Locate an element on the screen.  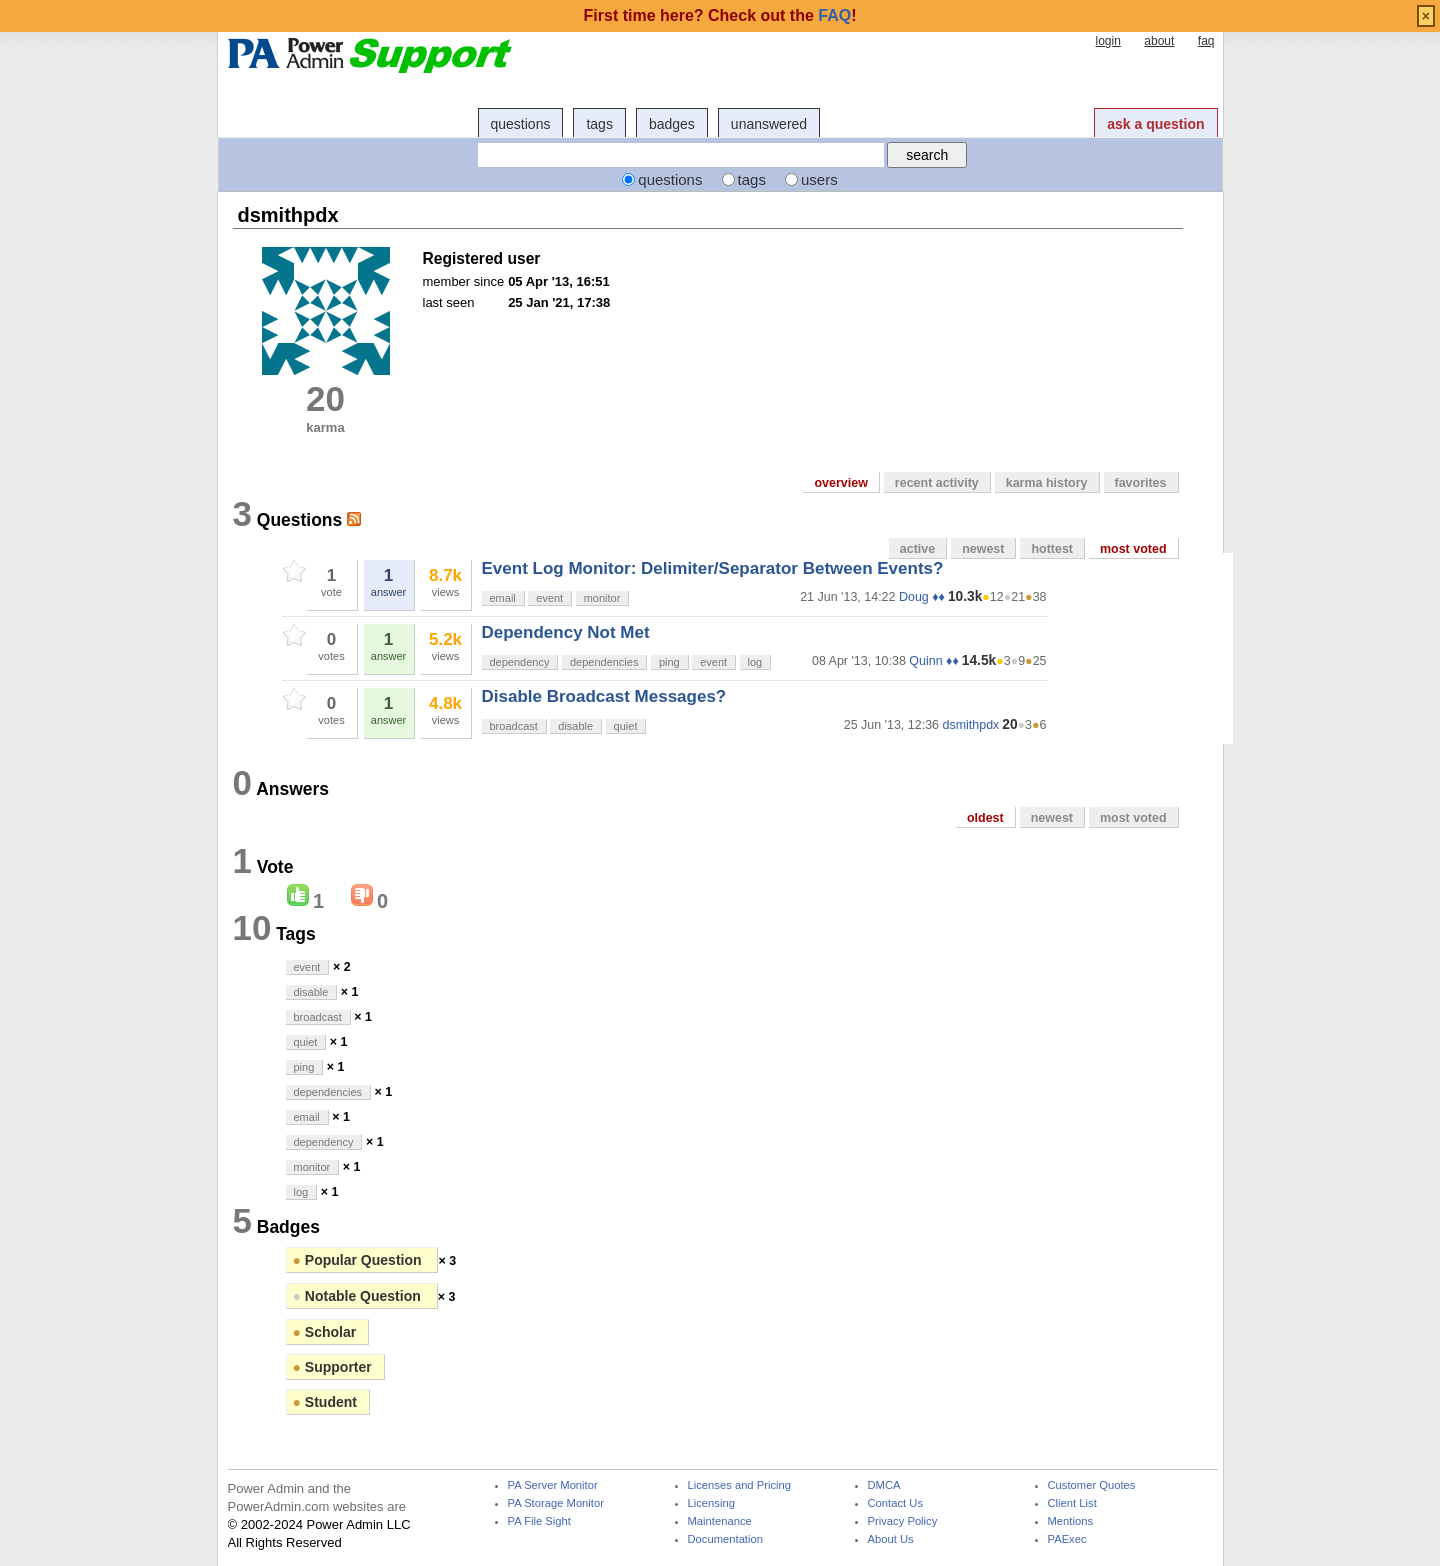
Client List is located at coordinates (1072, 1503).